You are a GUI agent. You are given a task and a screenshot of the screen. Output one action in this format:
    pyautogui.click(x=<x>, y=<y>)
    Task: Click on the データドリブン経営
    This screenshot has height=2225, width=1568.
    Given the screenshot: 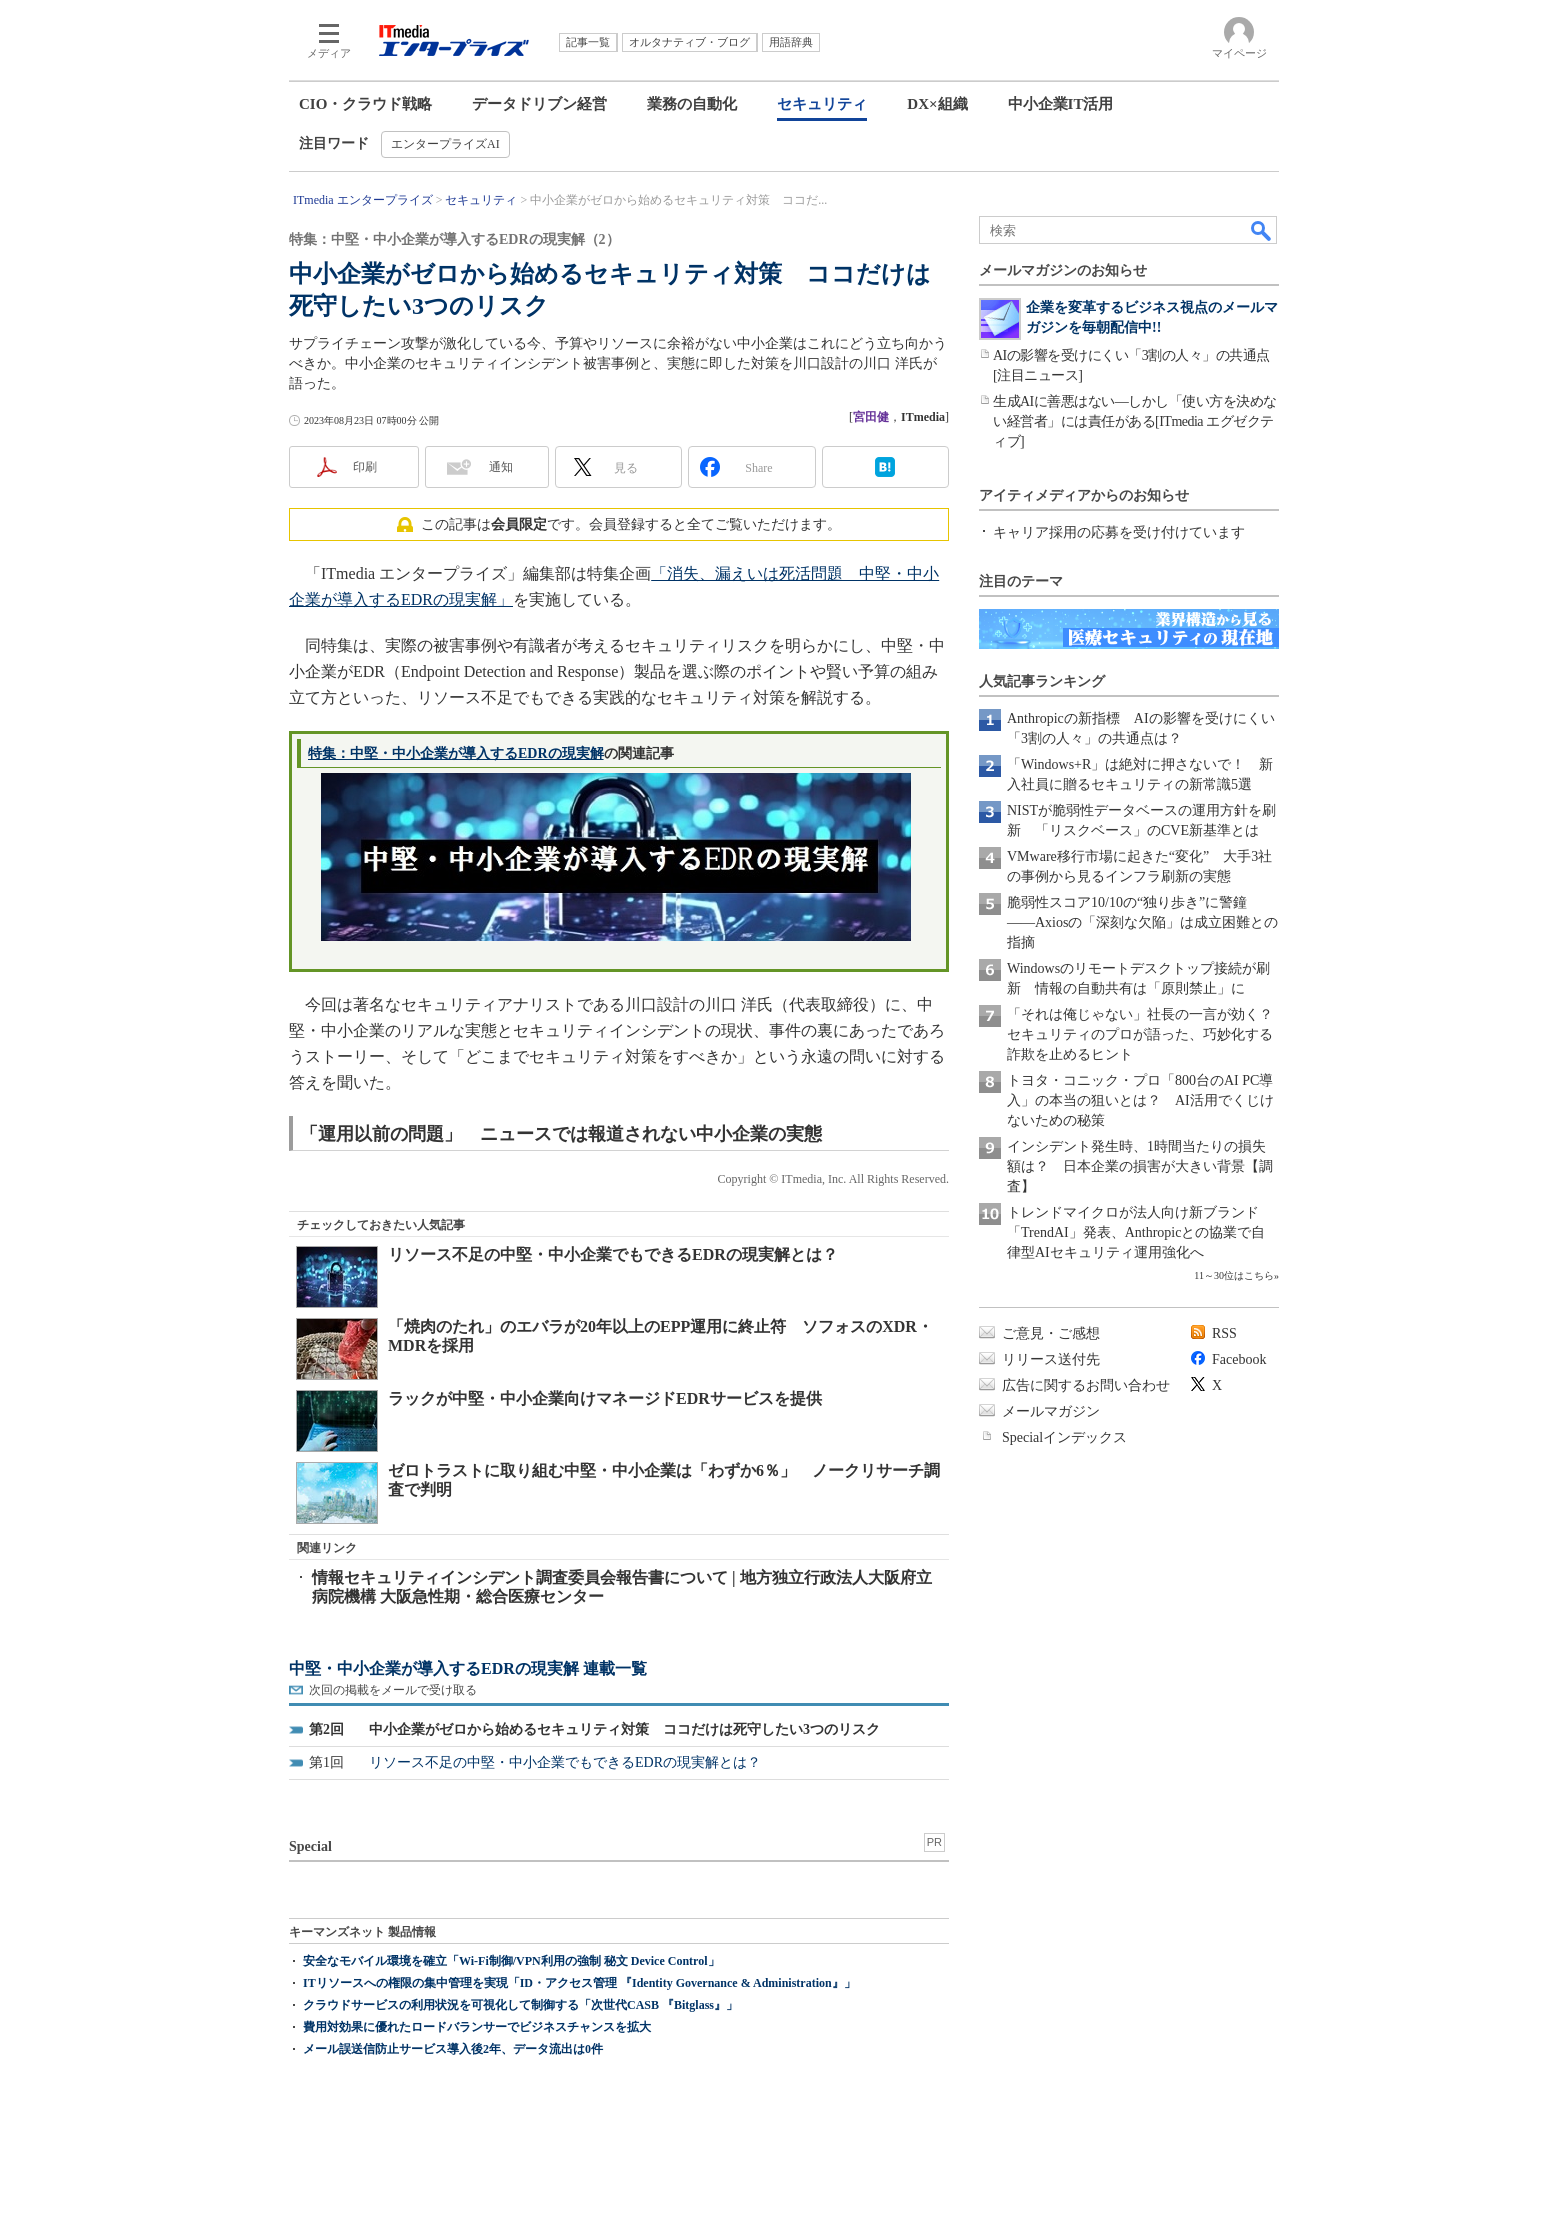 What is the action you would take?
    pyautogui.click(x=539, y=104)
    